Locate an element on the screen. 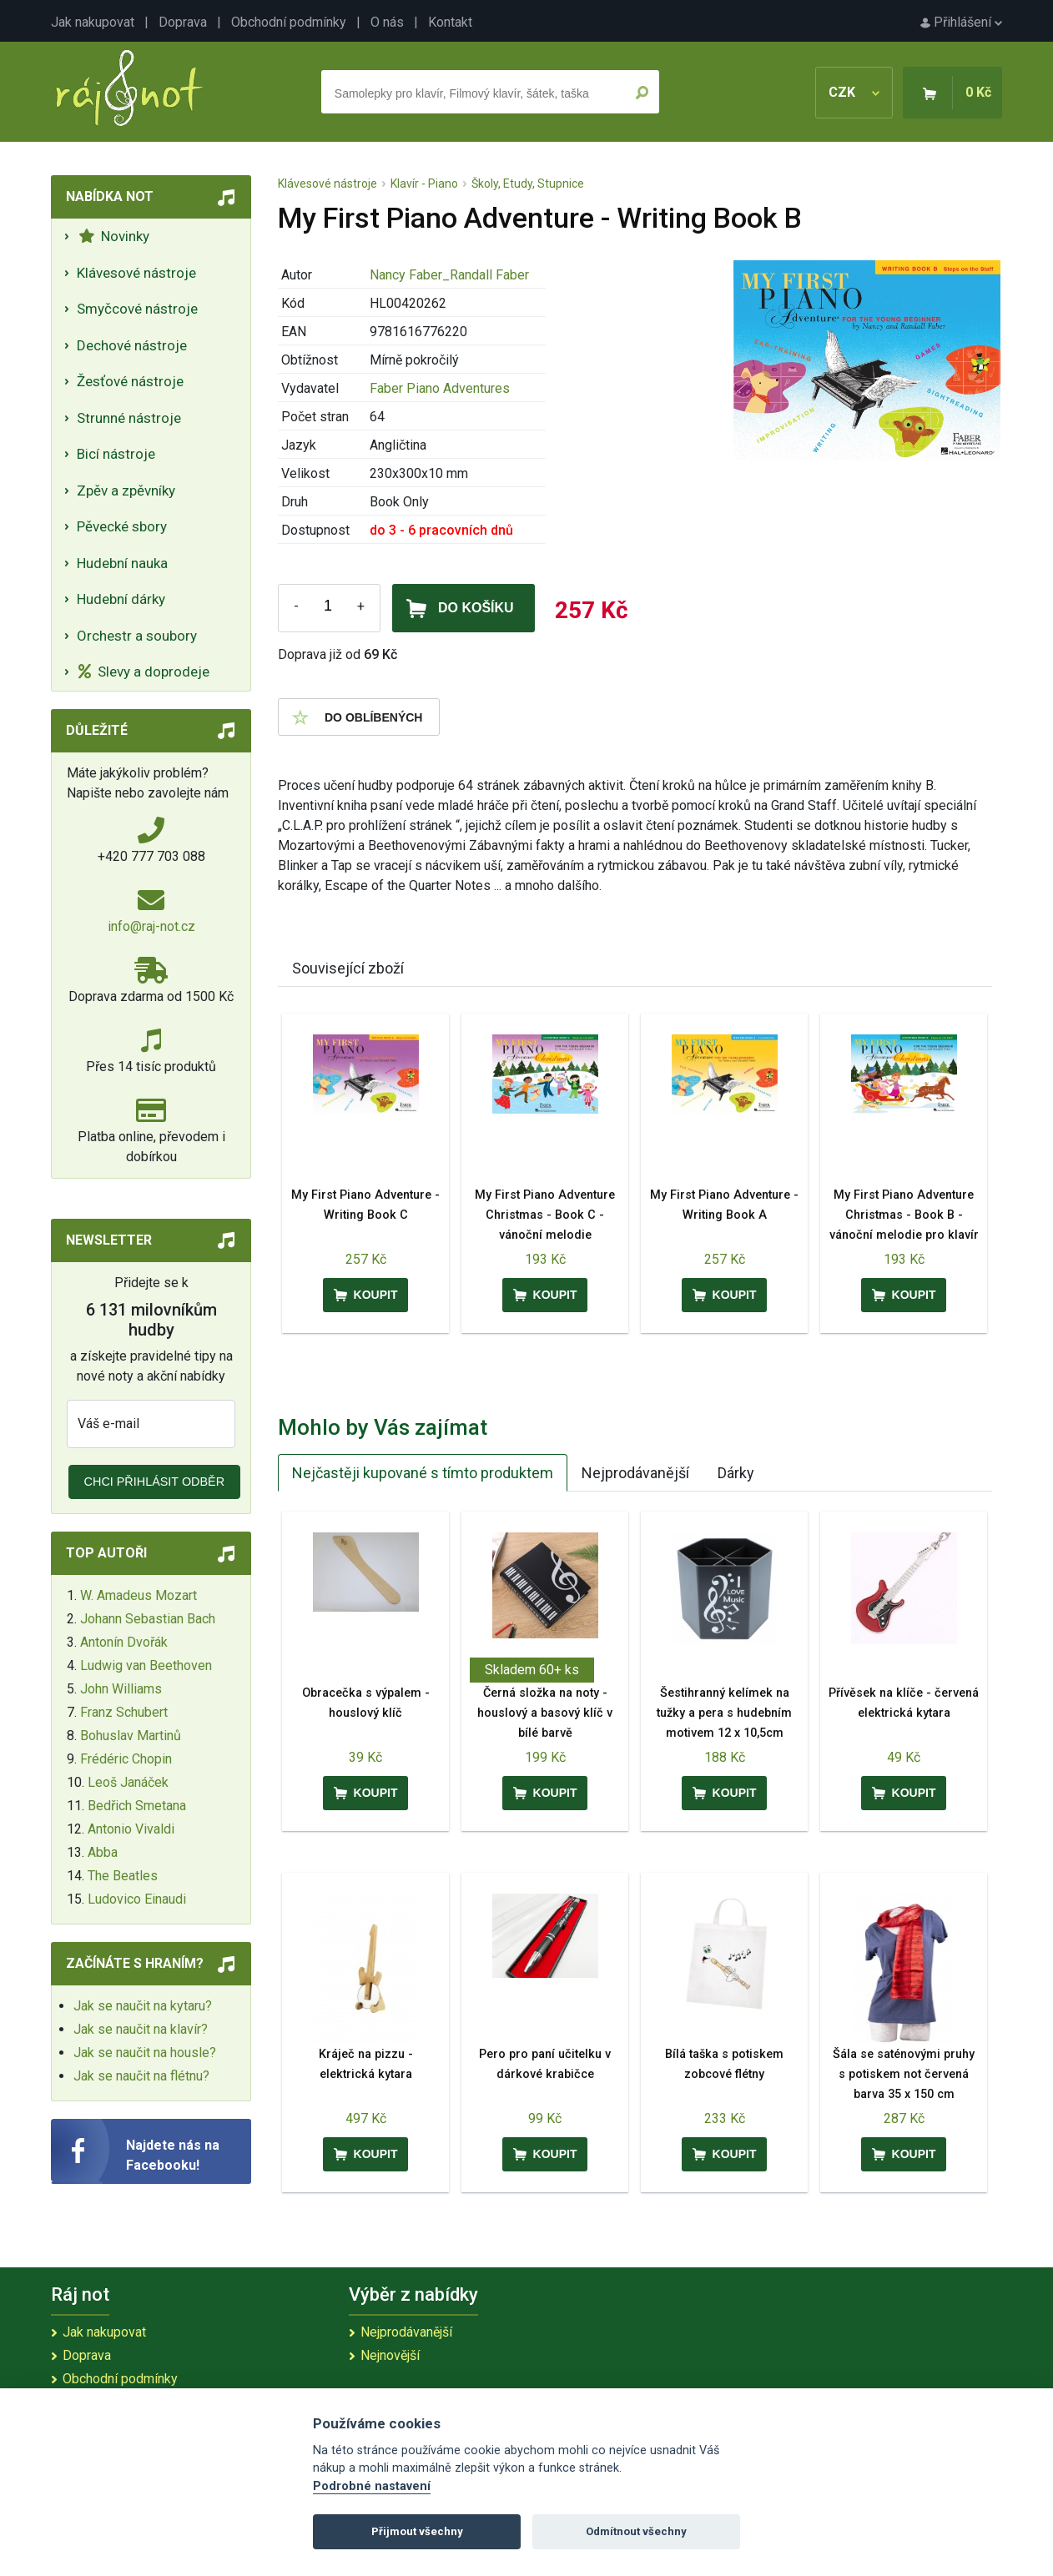 Image resolution: width=1053 pixels, height=2576 pixels. Obchodní podmínky is located at coordinates (288, 22).